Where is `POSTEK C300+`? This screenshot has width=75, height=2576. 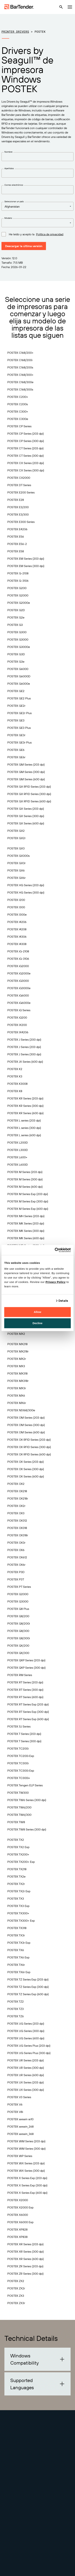 POSTEK C300+ is located at coordinates (17, 411).